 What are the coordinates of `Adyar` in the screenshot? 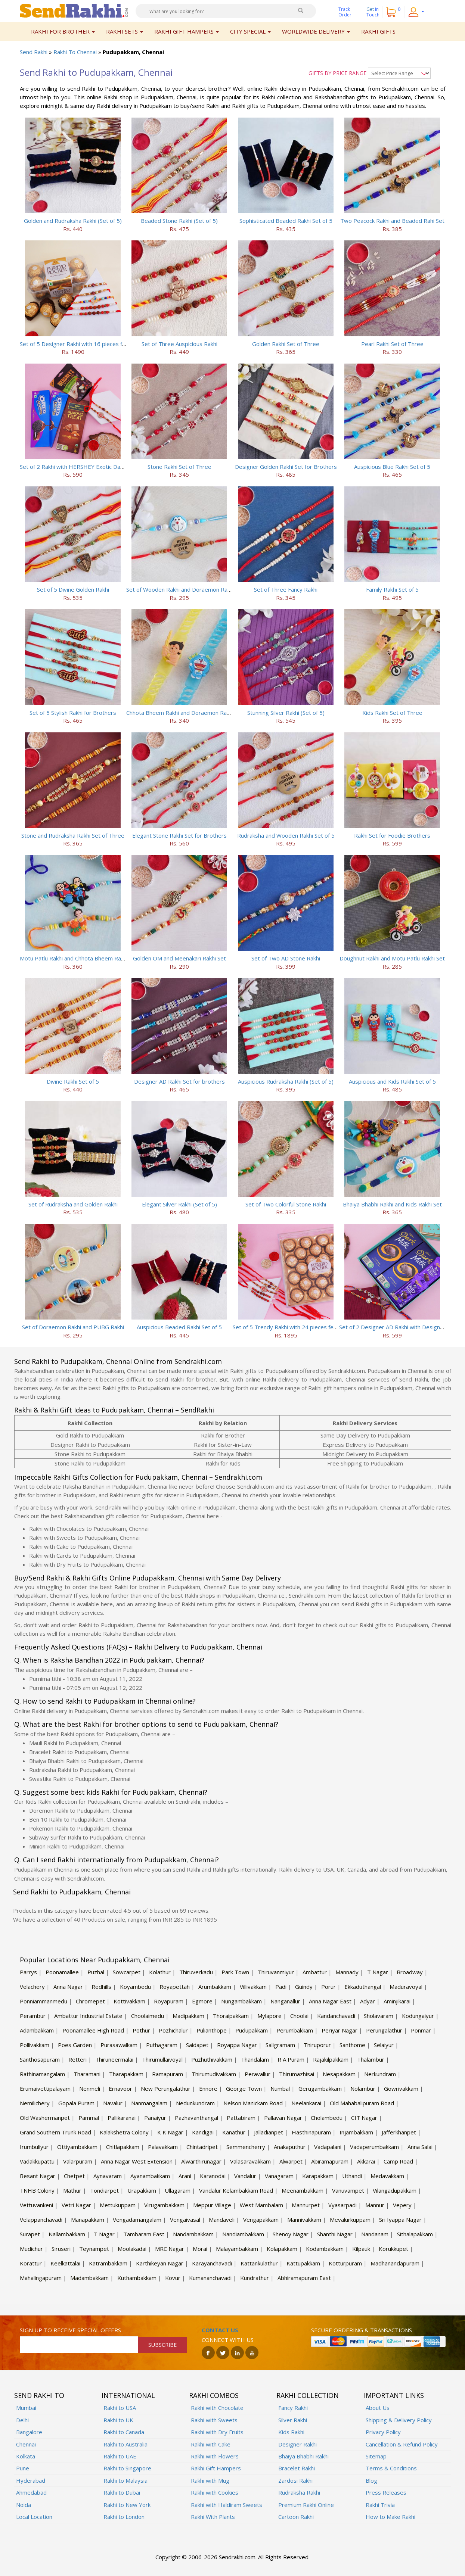 It's located at (367, 2001).